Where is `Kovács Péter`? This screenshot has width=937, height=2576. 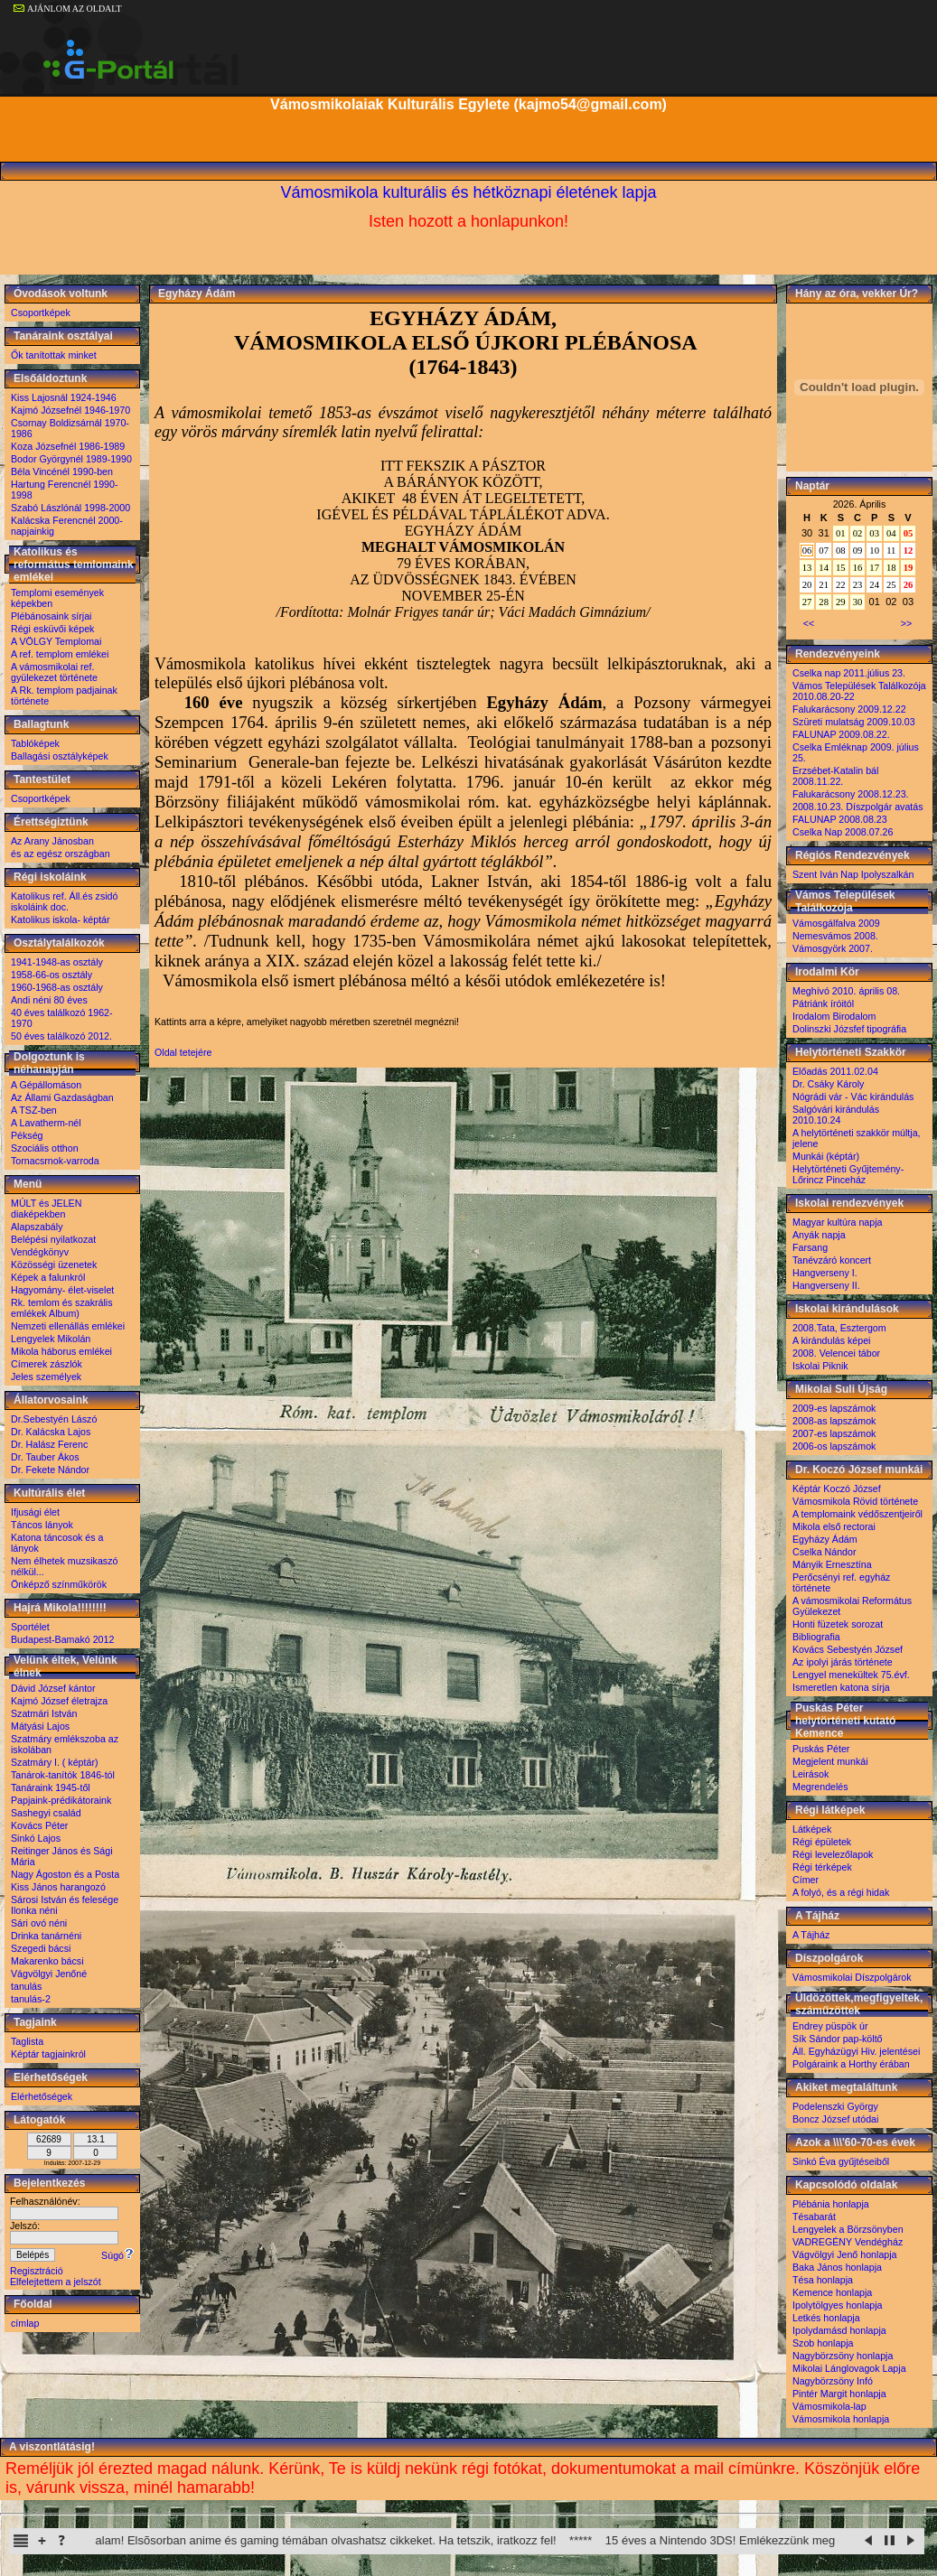 Kovács Péter is located at coordinates (39, 1825).